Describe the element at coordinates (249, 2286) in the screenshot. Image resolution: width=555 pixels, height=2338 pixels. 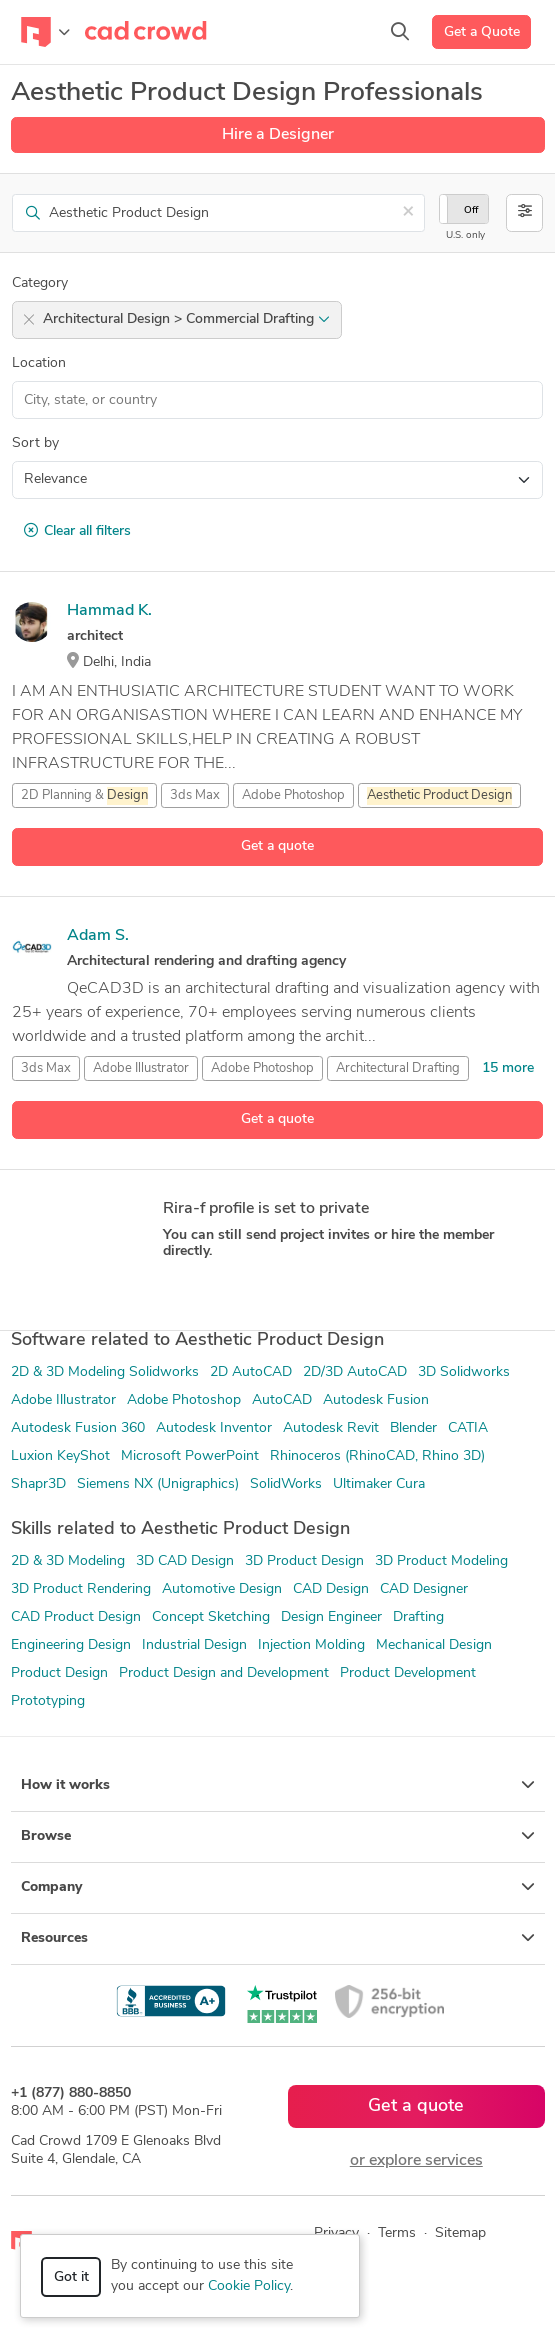
I see `Cookie Policy` at that location.